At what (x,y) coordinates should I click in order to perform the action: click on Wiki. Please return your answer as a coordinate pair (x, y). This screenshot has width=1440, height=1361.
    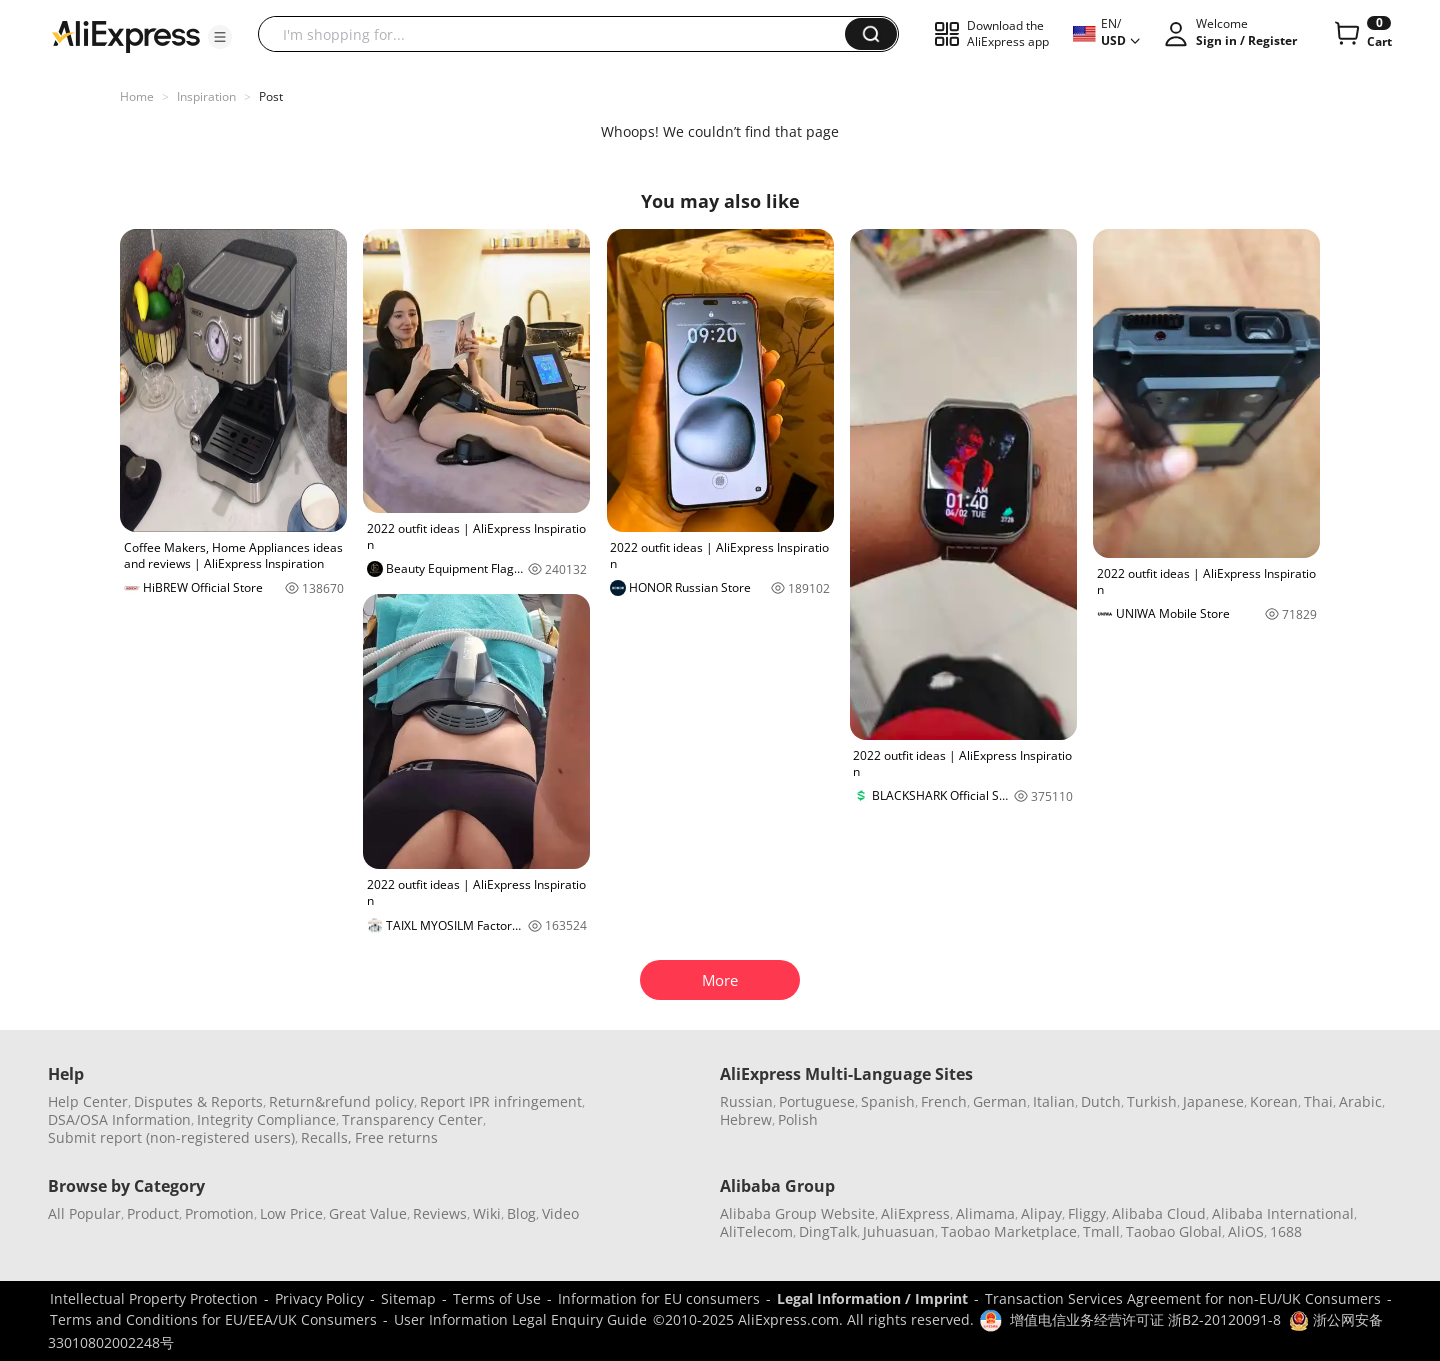
    Looking at the image, I should click on (487, 1213).